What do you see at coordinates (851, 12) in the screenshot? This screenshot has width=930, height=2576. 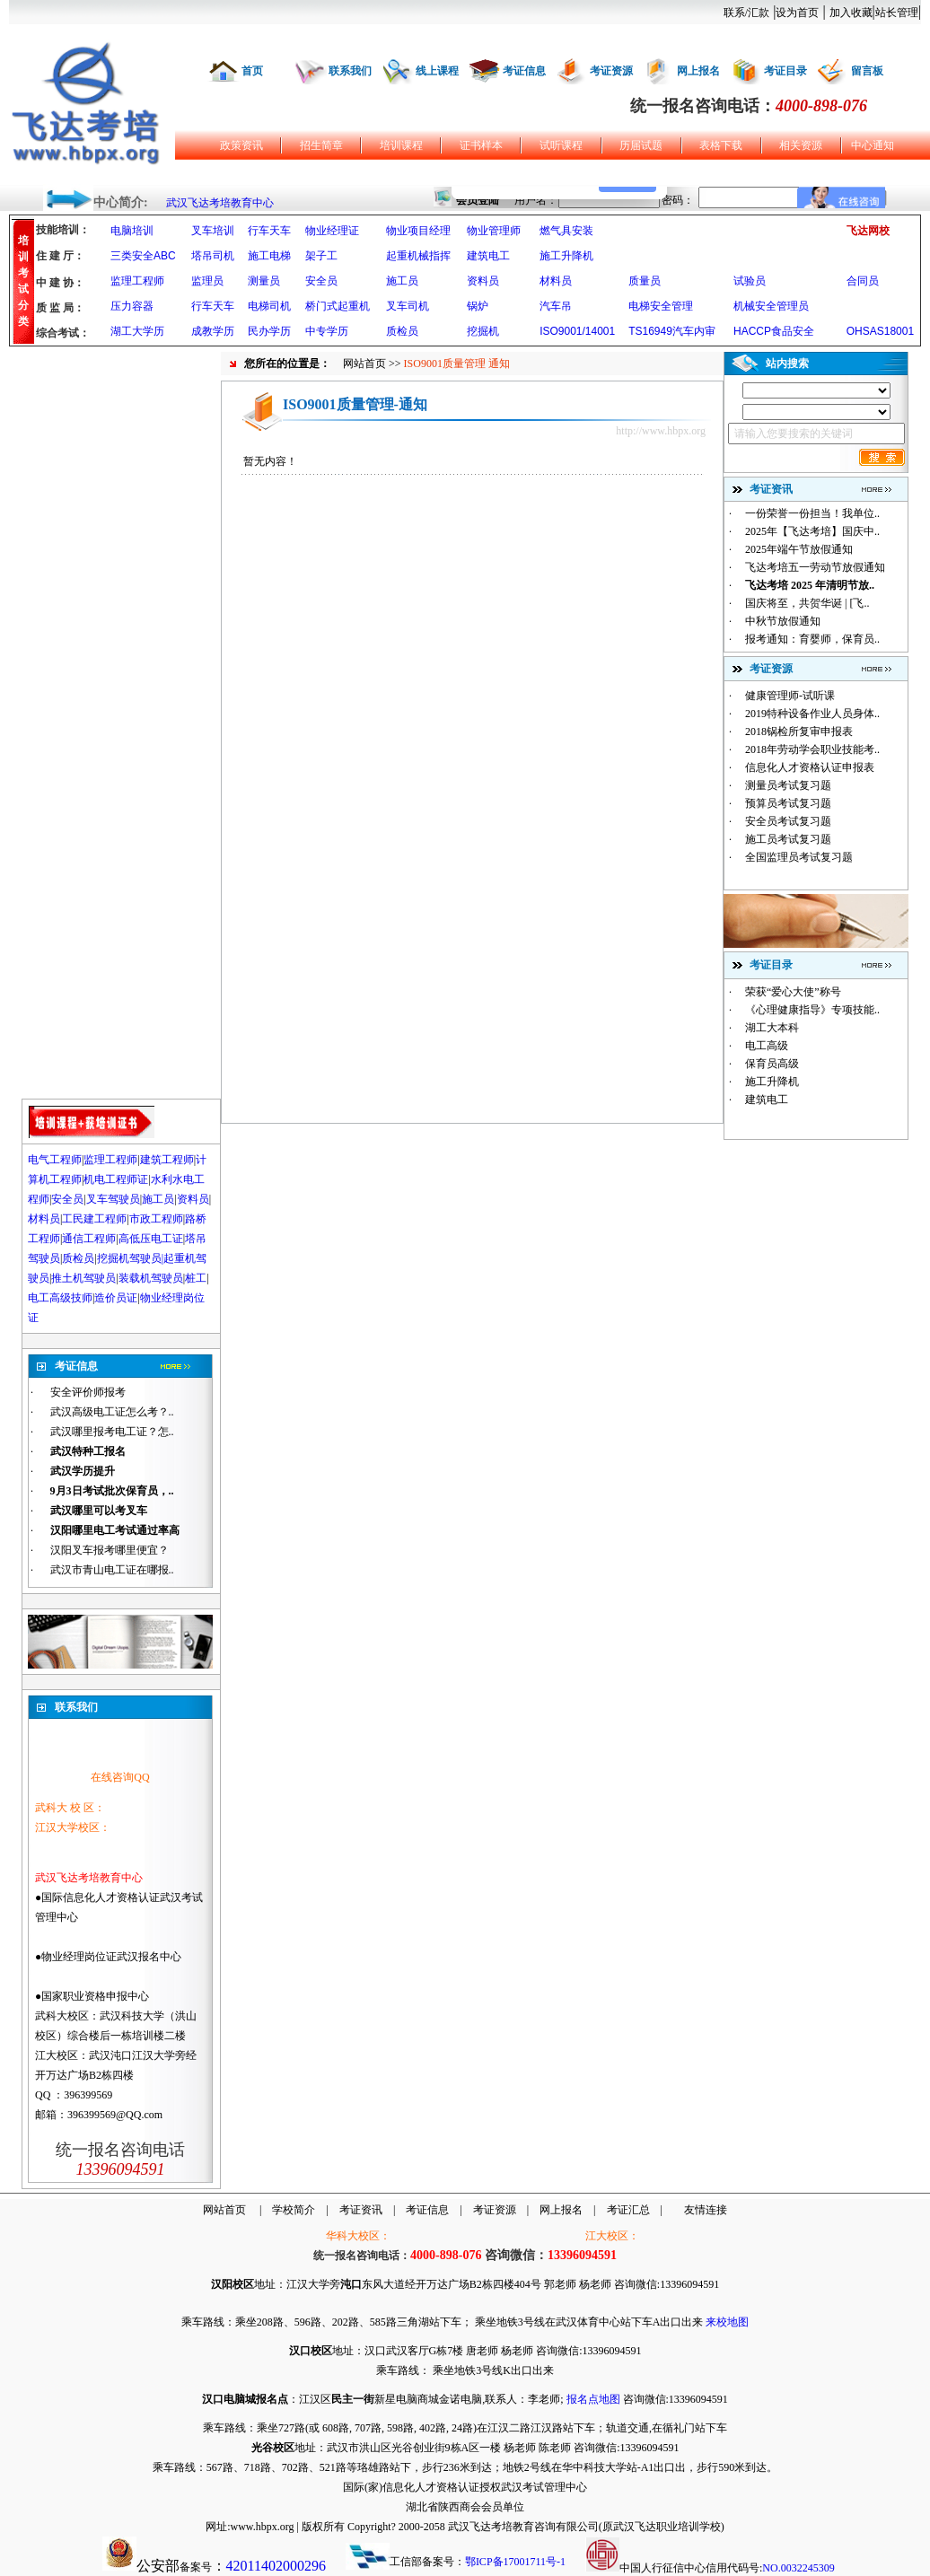 I see `加入收藏` at bounding box center [851, 12].